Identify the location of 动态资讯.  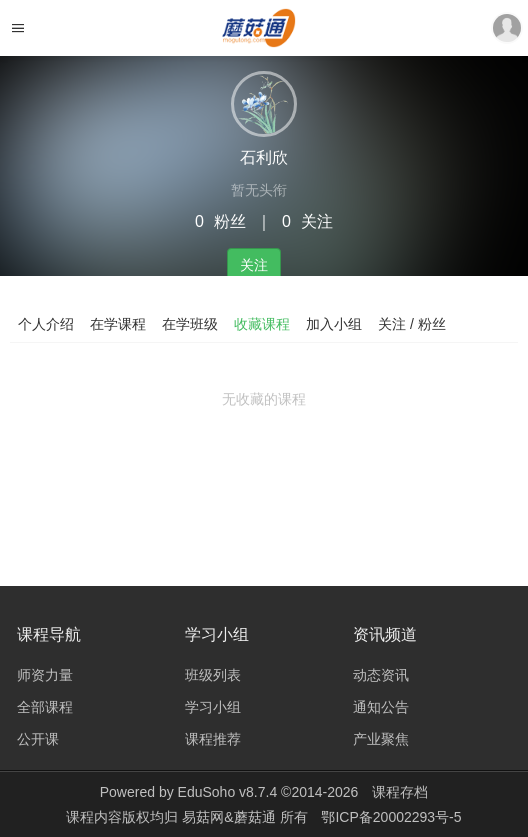
(381, 675).